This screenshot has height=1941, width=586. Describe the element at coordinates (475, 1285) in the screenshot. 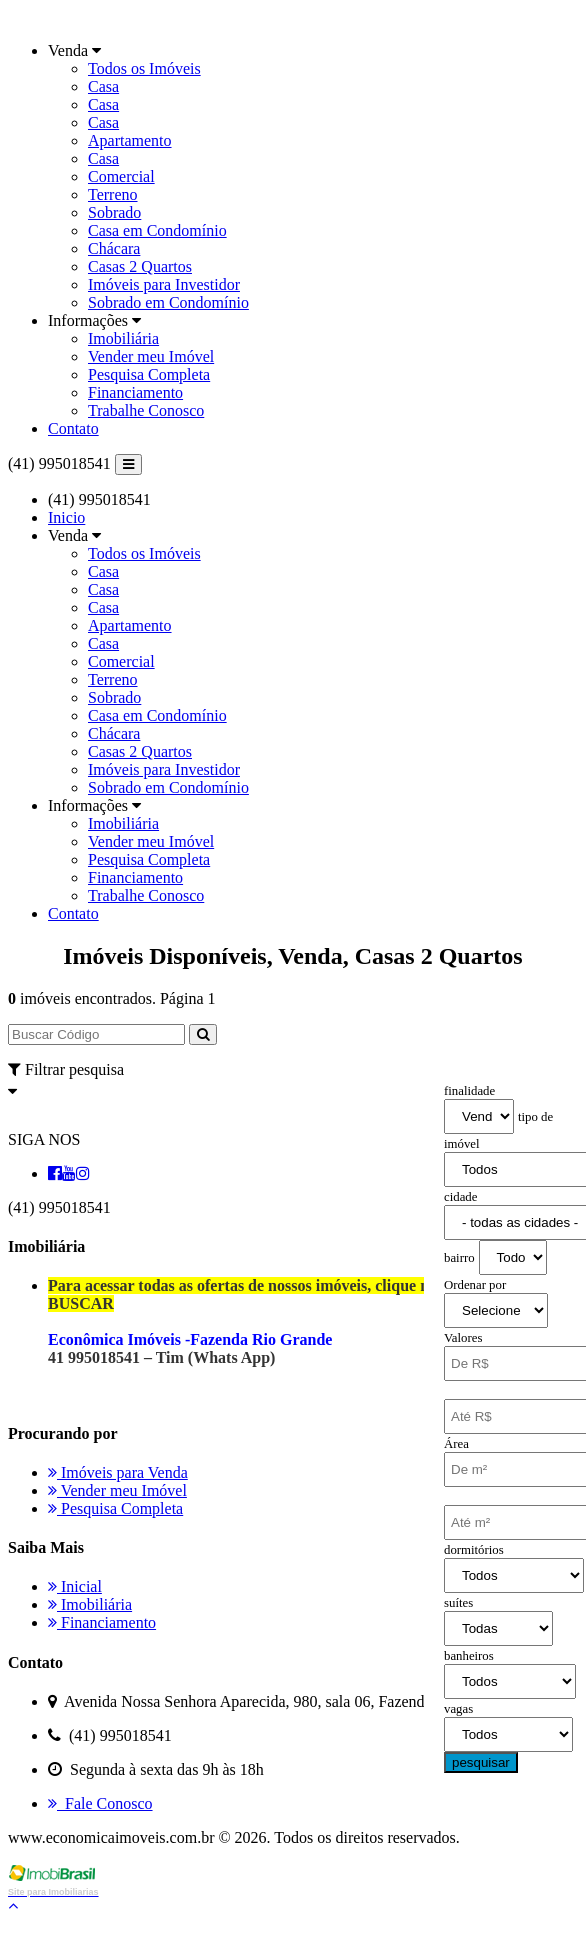

I see `Ordenar por` at that location.